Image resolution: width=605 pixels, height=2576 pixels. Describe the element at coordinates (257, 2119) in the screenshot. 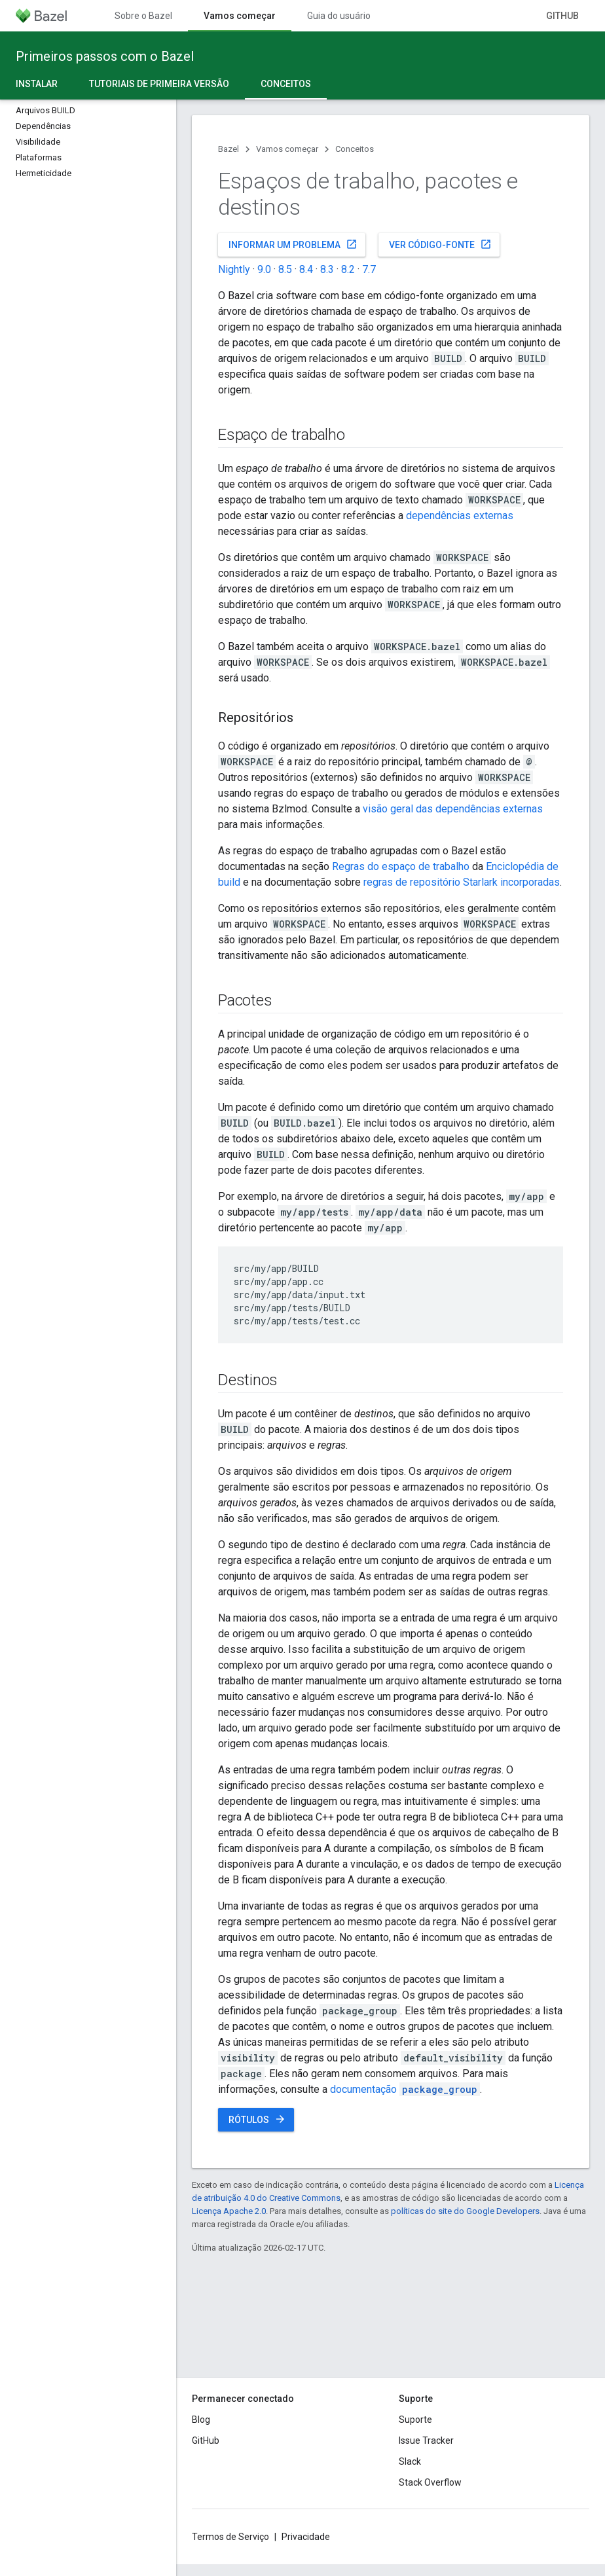

I see `Rótulos` at that location.